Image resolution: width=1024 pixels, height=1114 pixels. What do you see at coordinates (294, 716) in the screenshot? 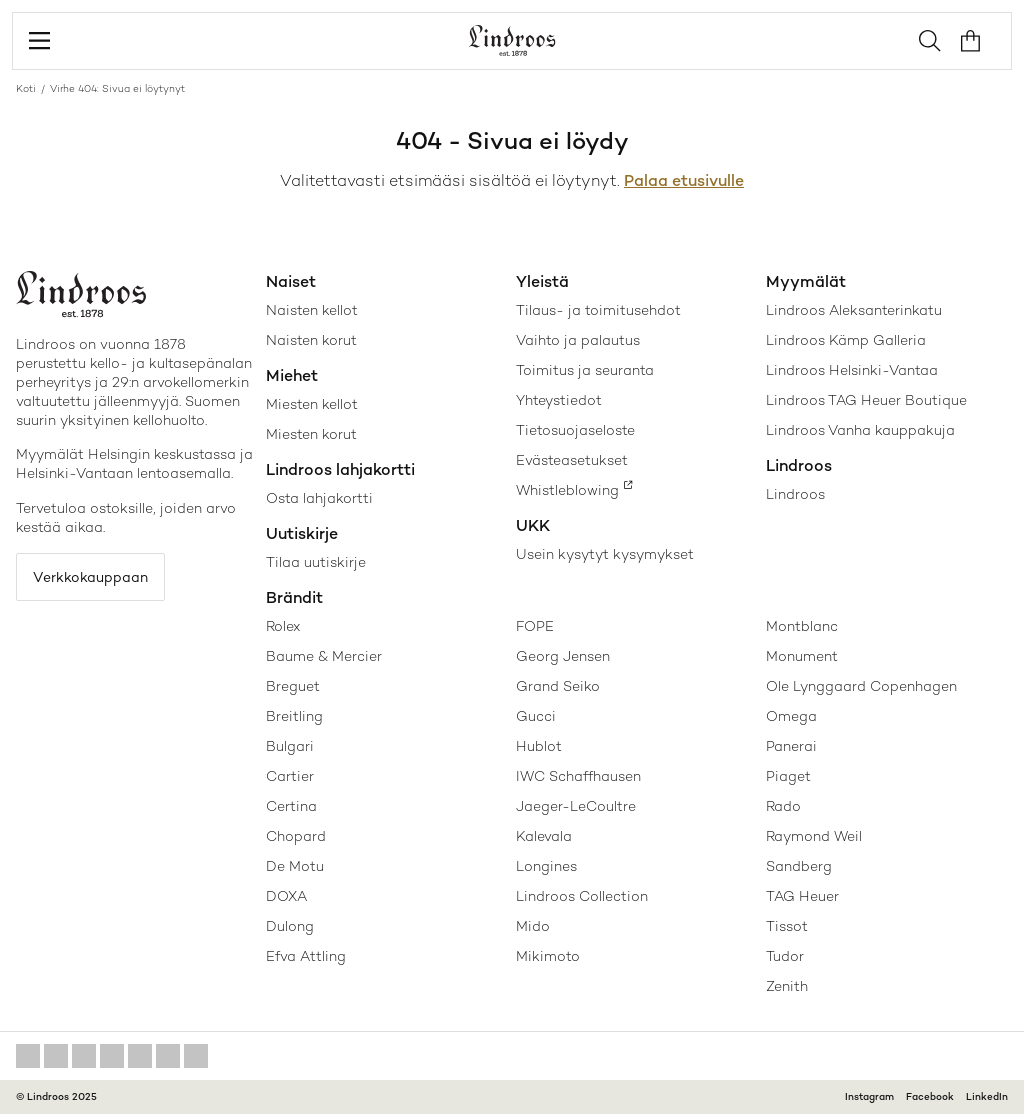
I see `Breitling` at bounding box center [294, 716].